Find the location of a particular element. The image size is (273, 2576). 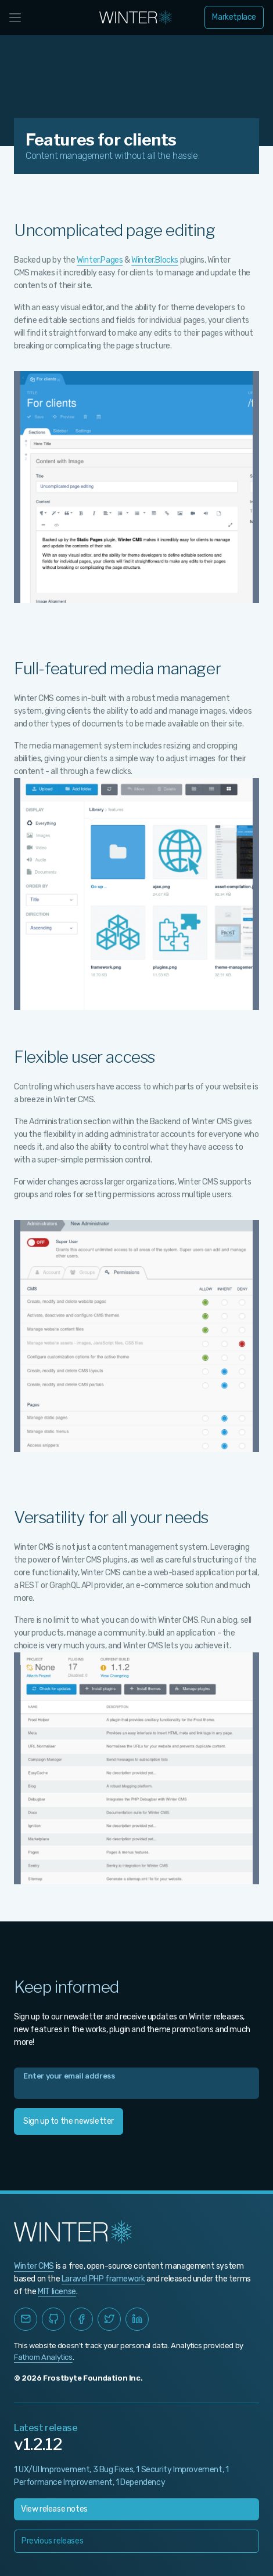

Previous releases is located at coordinates (52, 2541).